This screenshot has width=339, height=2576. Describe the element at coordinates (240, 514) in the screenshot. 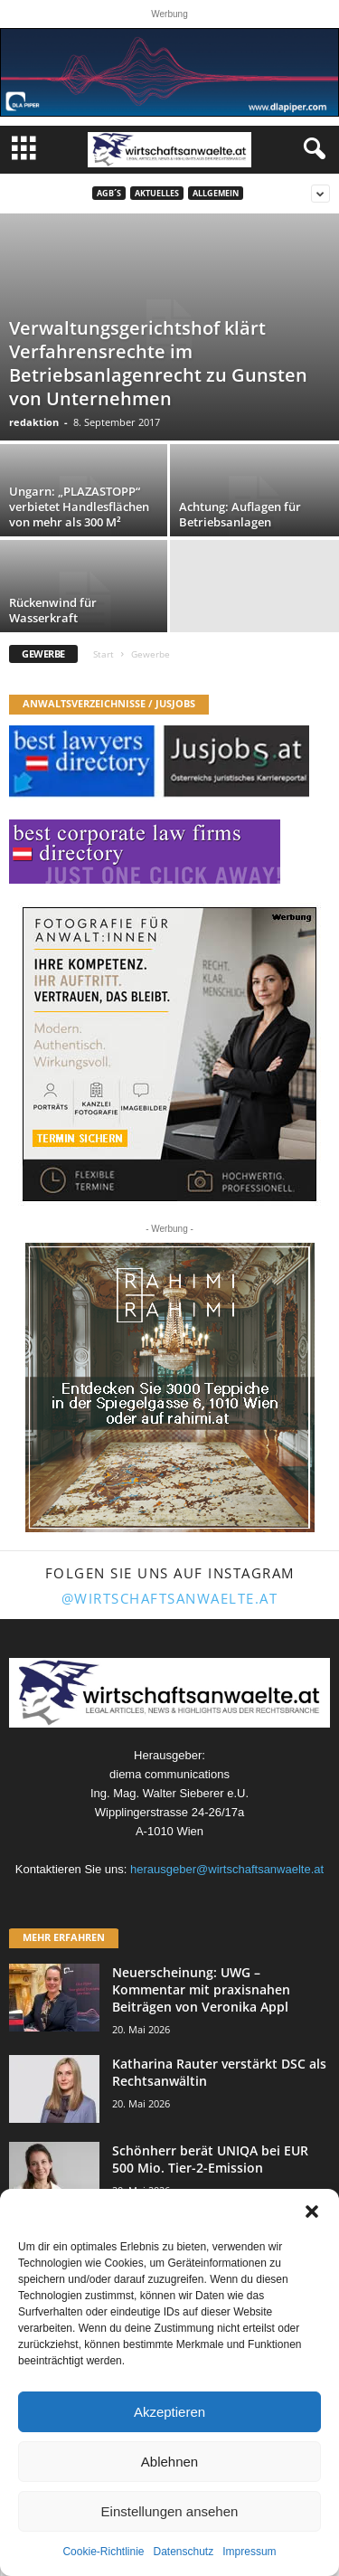

I see `Achtung: Auflagen für Betriebsanlagen` at that location.